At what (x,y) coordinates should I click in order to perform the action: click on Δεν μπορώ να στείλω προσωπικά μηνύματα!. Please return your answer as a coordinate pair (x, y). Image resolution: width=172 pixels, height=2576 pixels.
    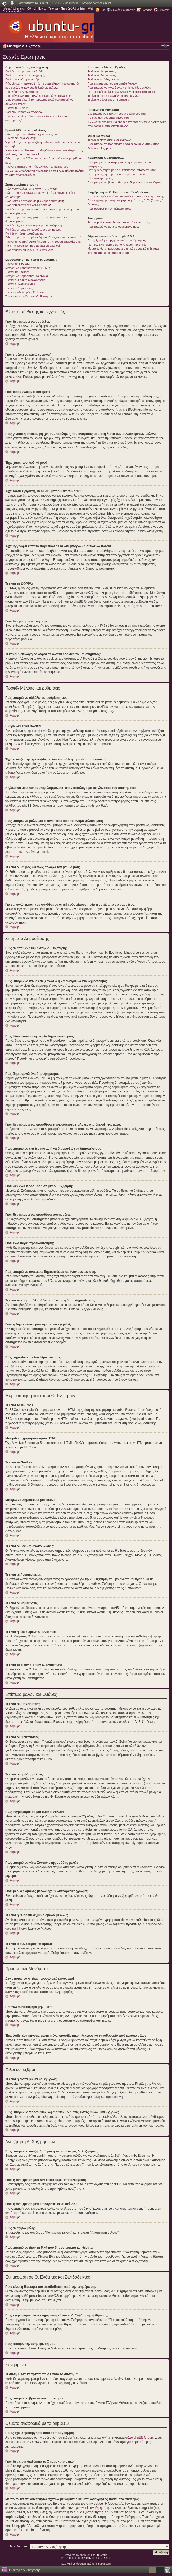
    Looking at the image, I should click on (117, 113).